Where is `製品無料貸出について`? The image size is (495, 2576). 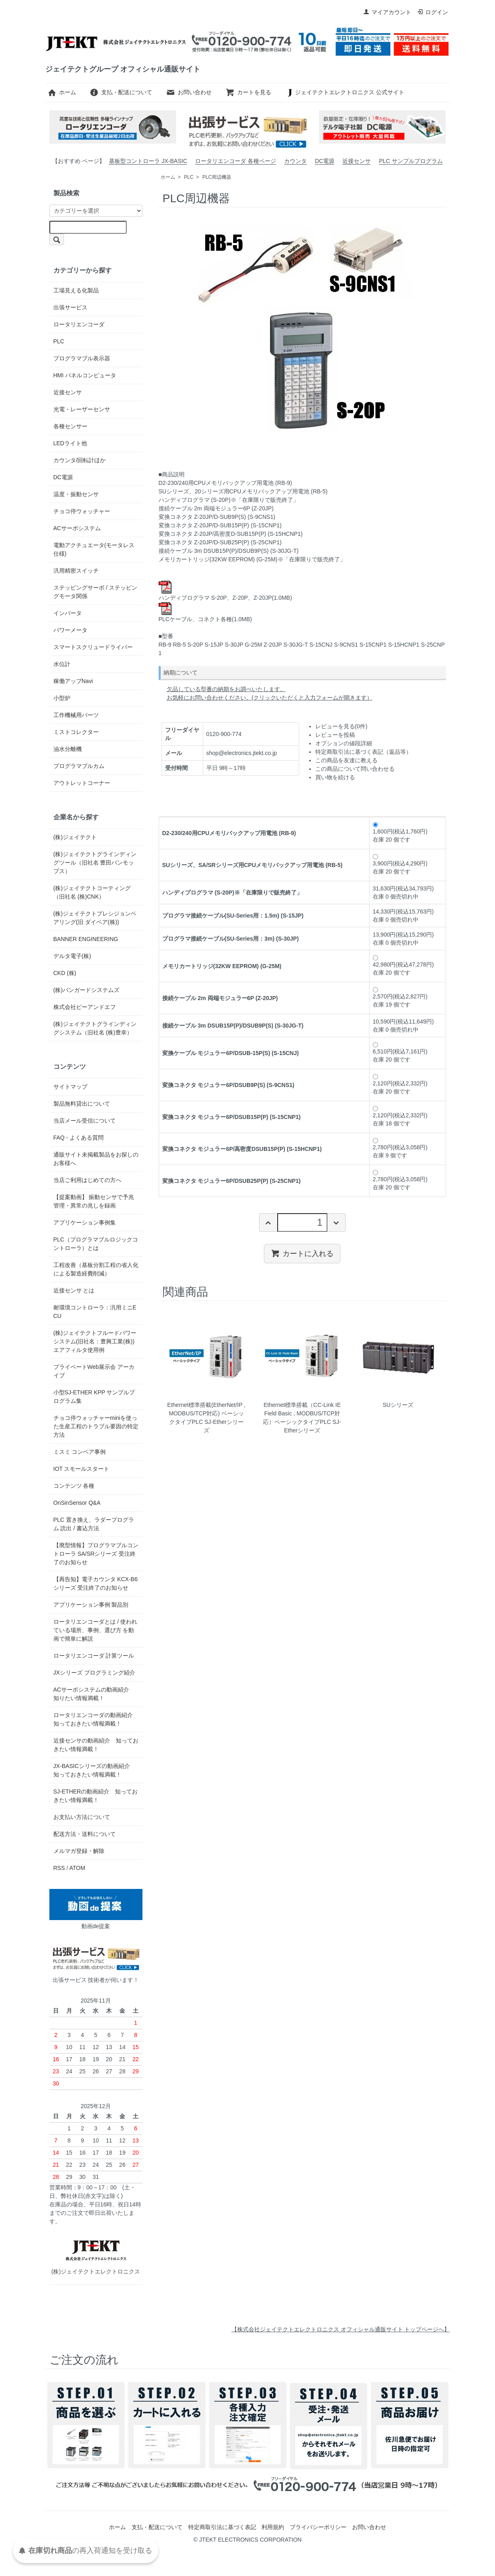
製品無料貸出について is located at coordinates (81, 1103).